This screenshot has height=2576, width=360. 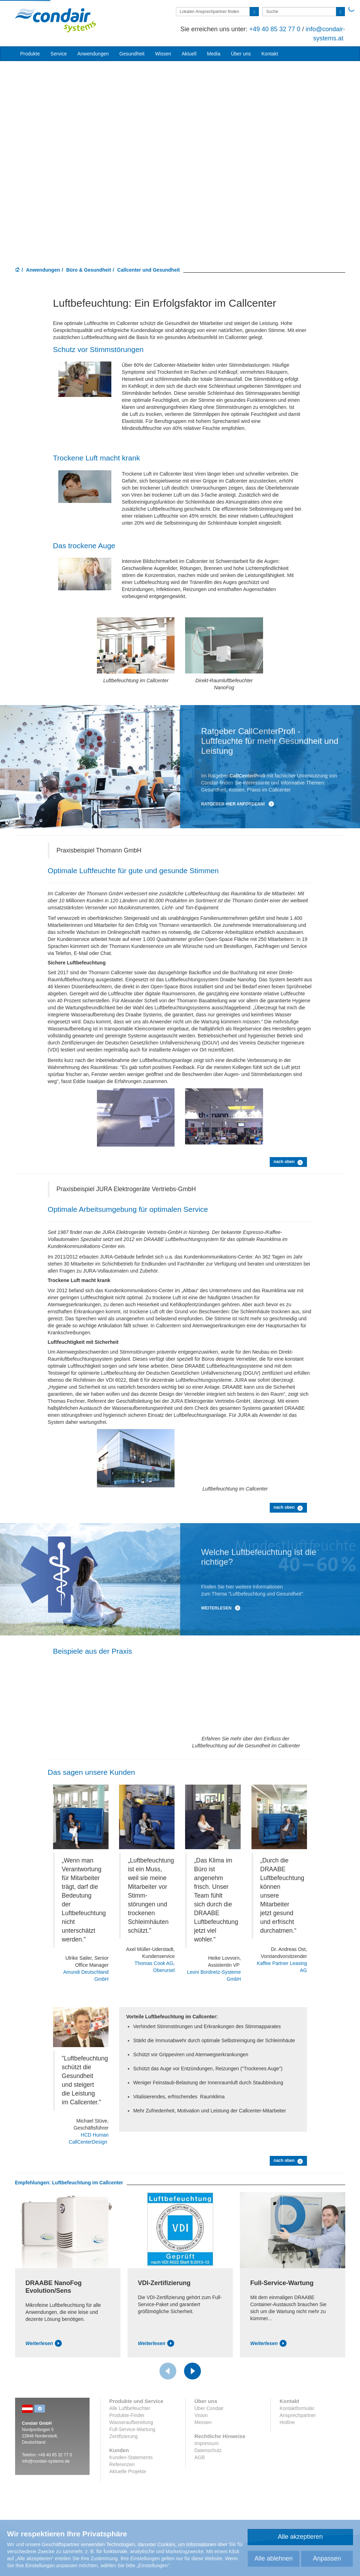 What do you see at coordinates (129, 2408) in the screenshot?
I see `Alle Luftbefeuchter` at bounding box center [129, 2408].